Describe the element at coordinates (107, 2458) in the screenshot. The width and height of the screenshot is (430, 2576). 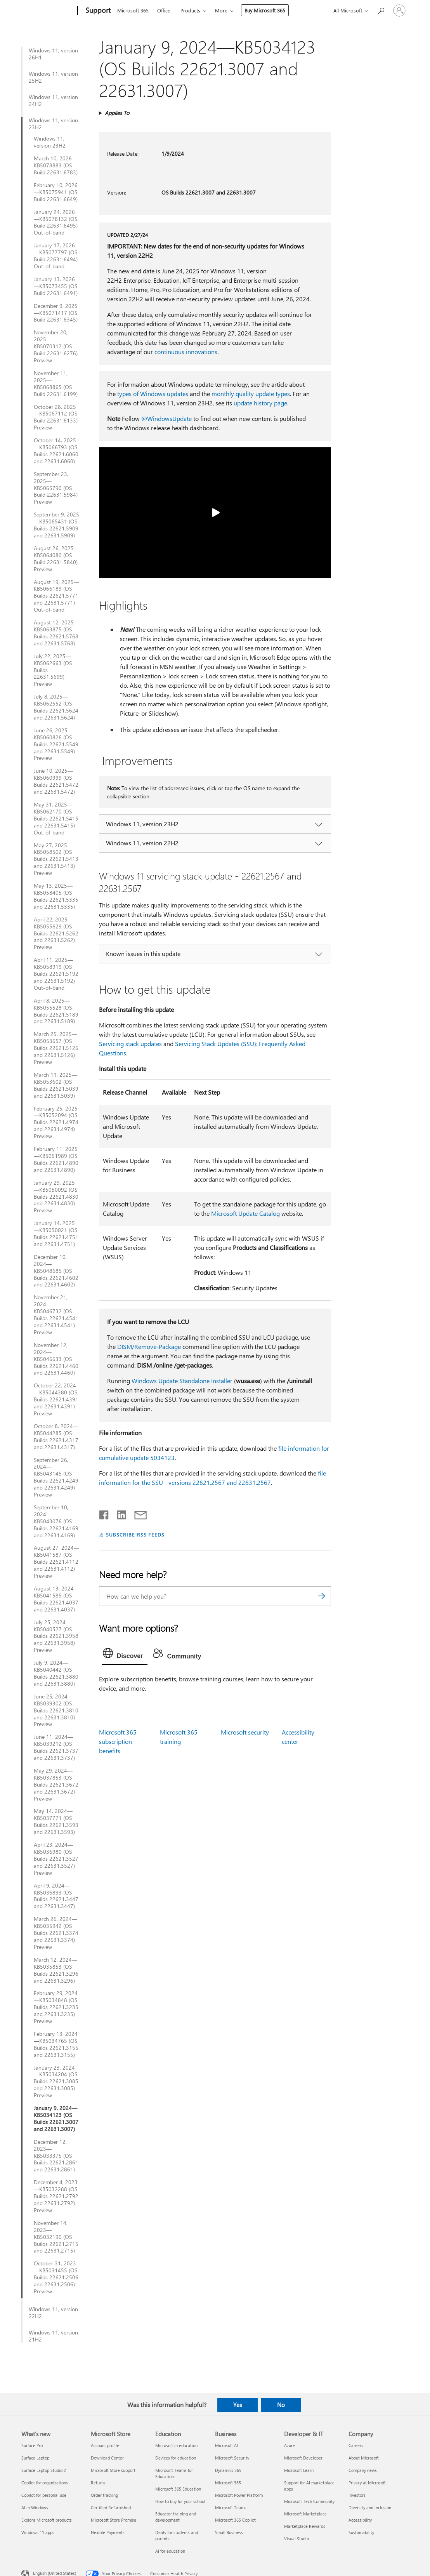
I see `Download Center [Download Center Microsoft Store]` at that location.